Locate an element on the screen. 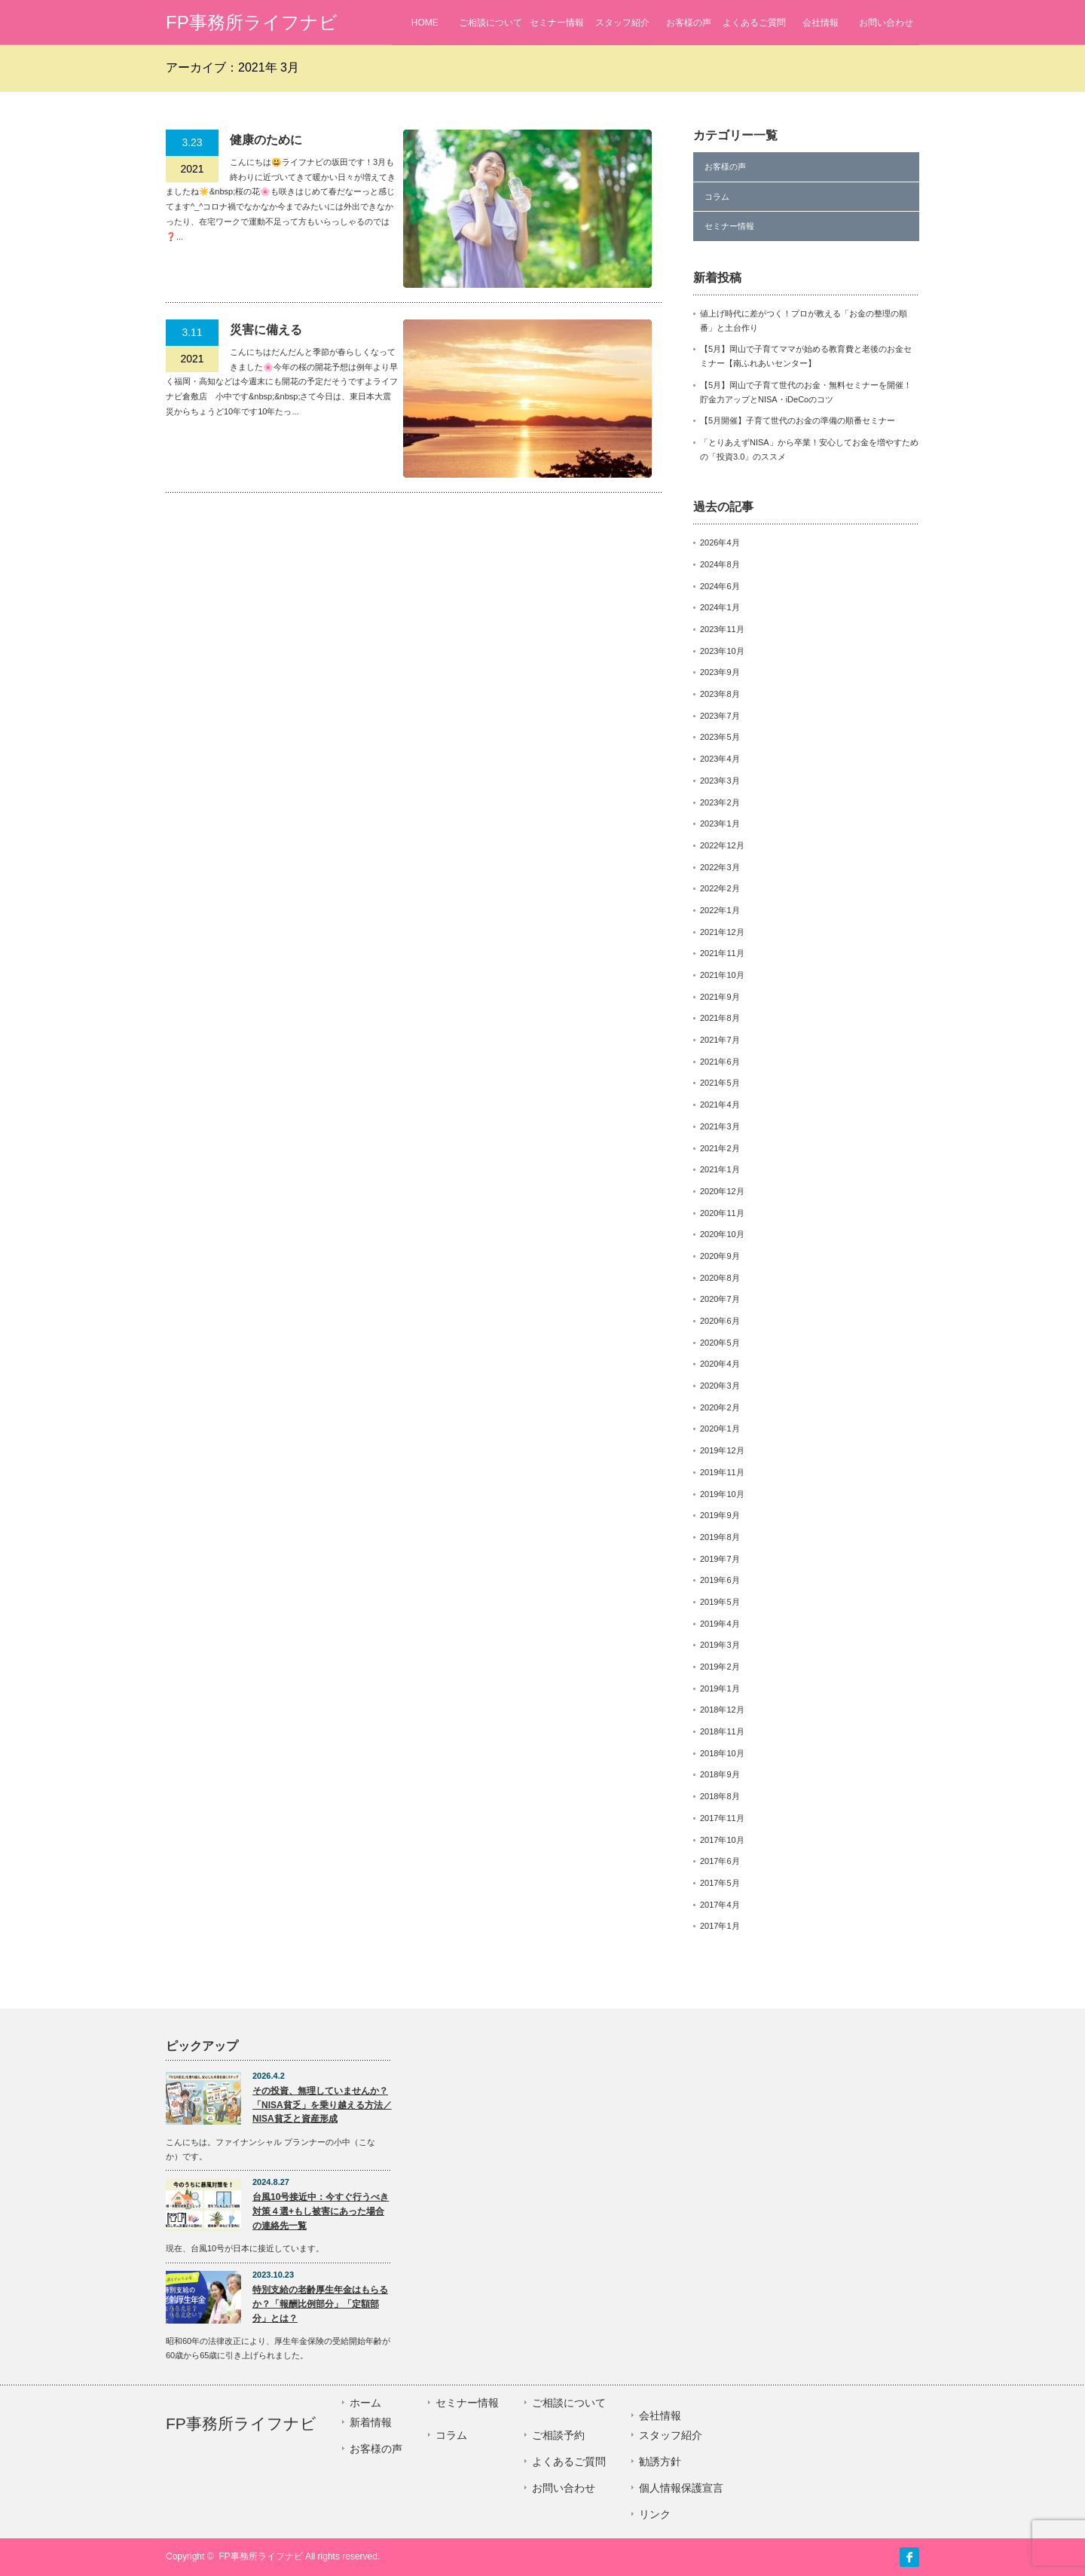 This screenshot has height=2576, width=1085. 2017年11月 is located at coordinates (722, 1818).